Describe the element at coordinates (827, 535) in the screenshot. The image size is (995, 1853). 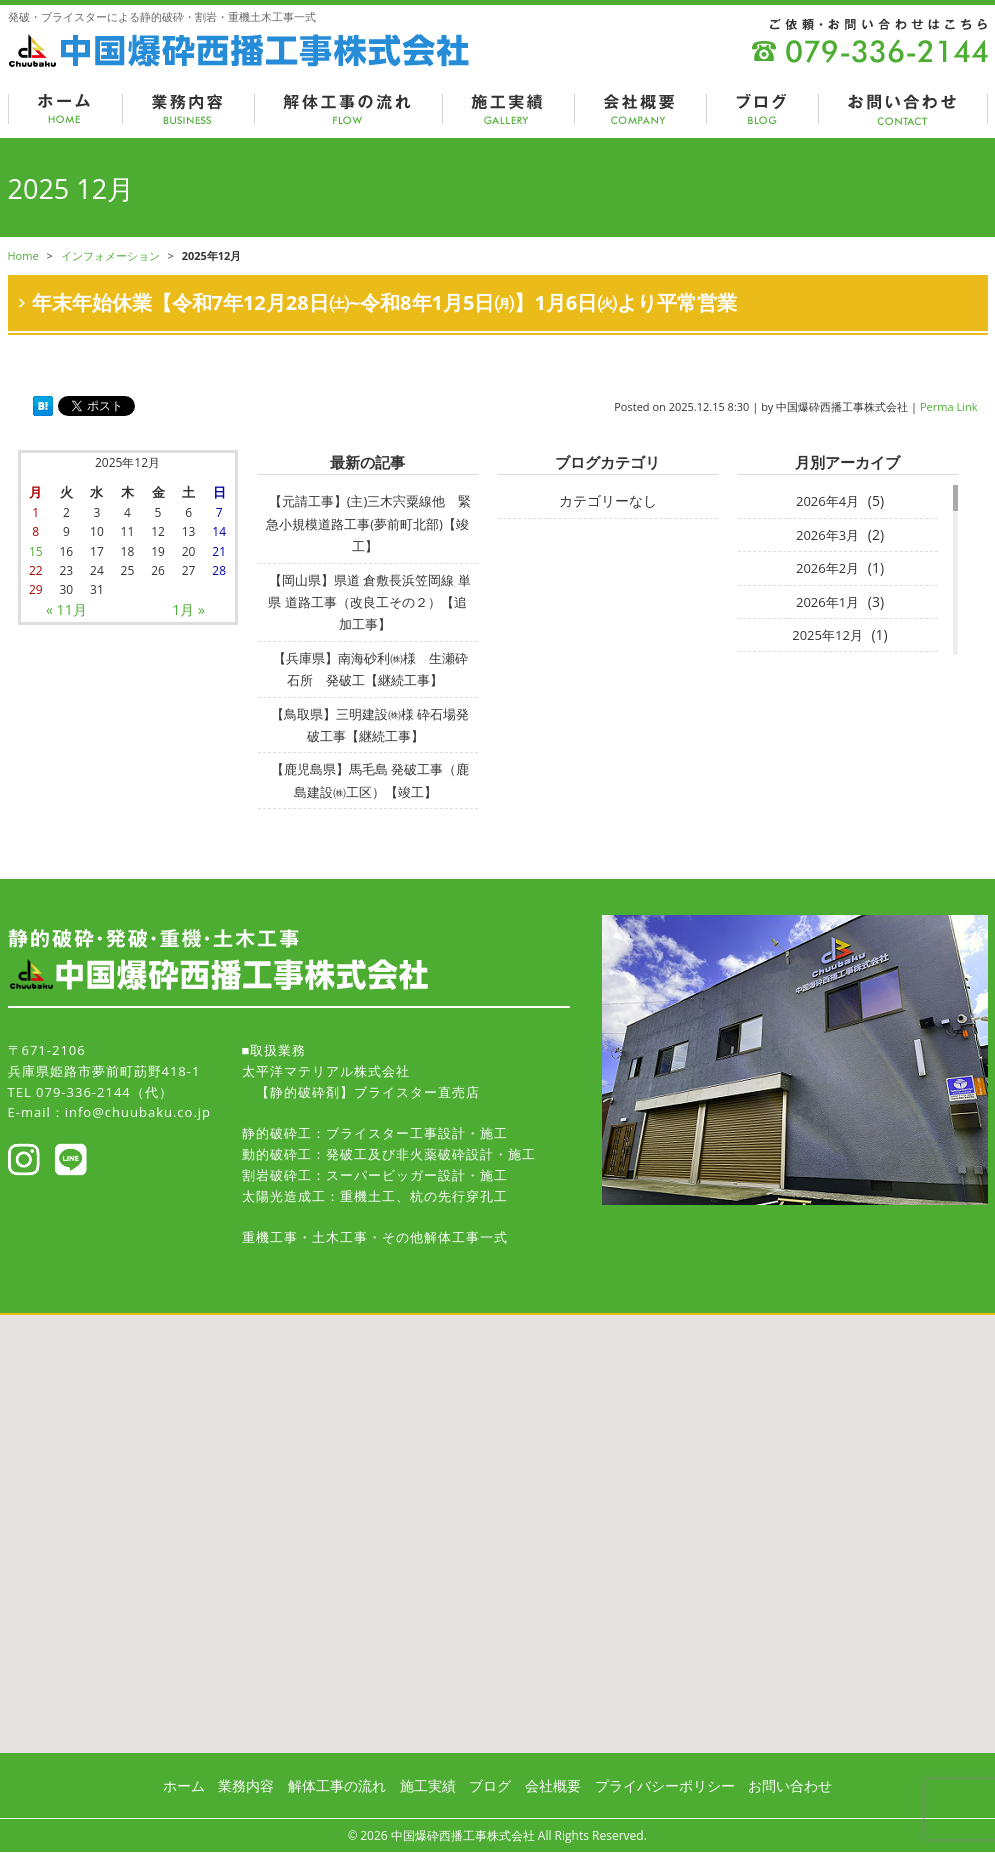
I see `2026年3月` at that location.